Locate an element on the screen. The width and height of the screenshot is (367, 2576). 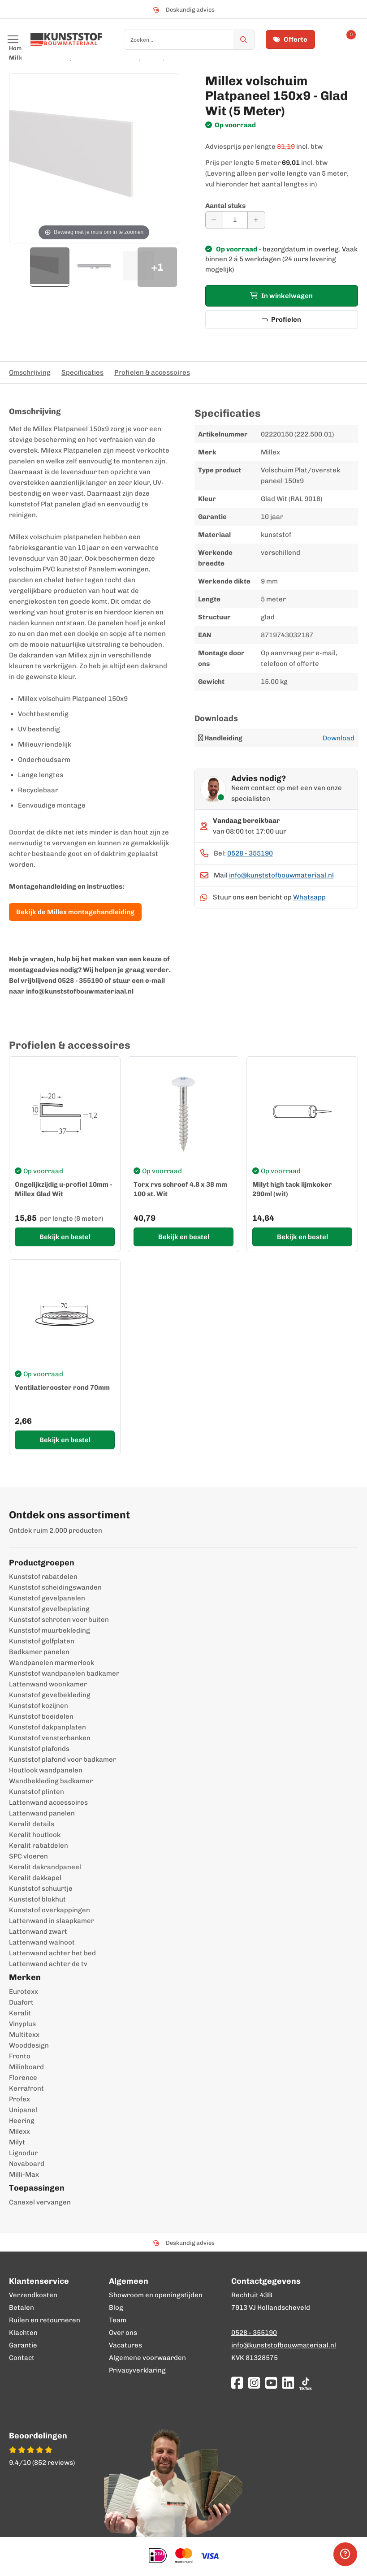
Canexel vervangen is located at coordinates (40, 2202).